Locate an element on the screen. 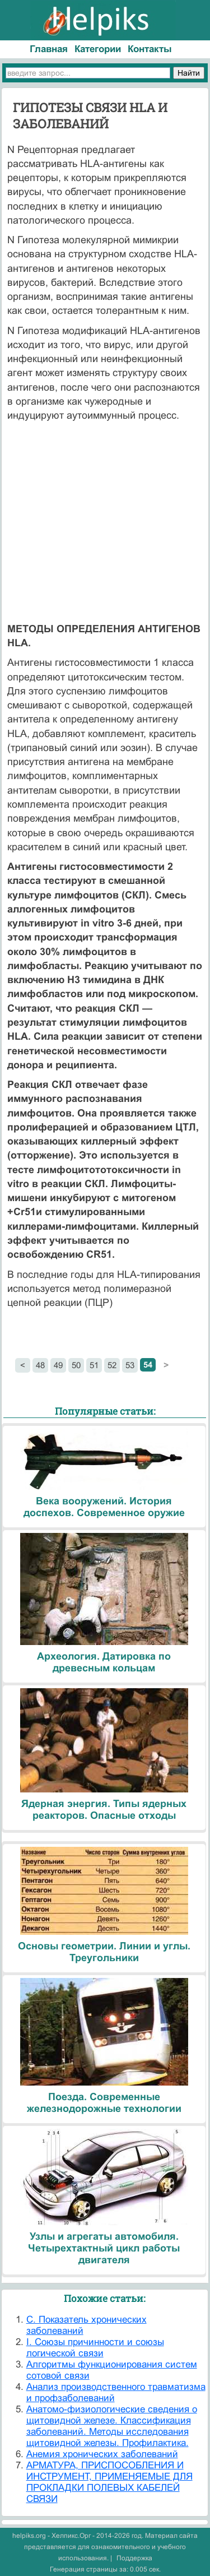  Анемия хронических заболеваний is located at coordinates (102, 2454).